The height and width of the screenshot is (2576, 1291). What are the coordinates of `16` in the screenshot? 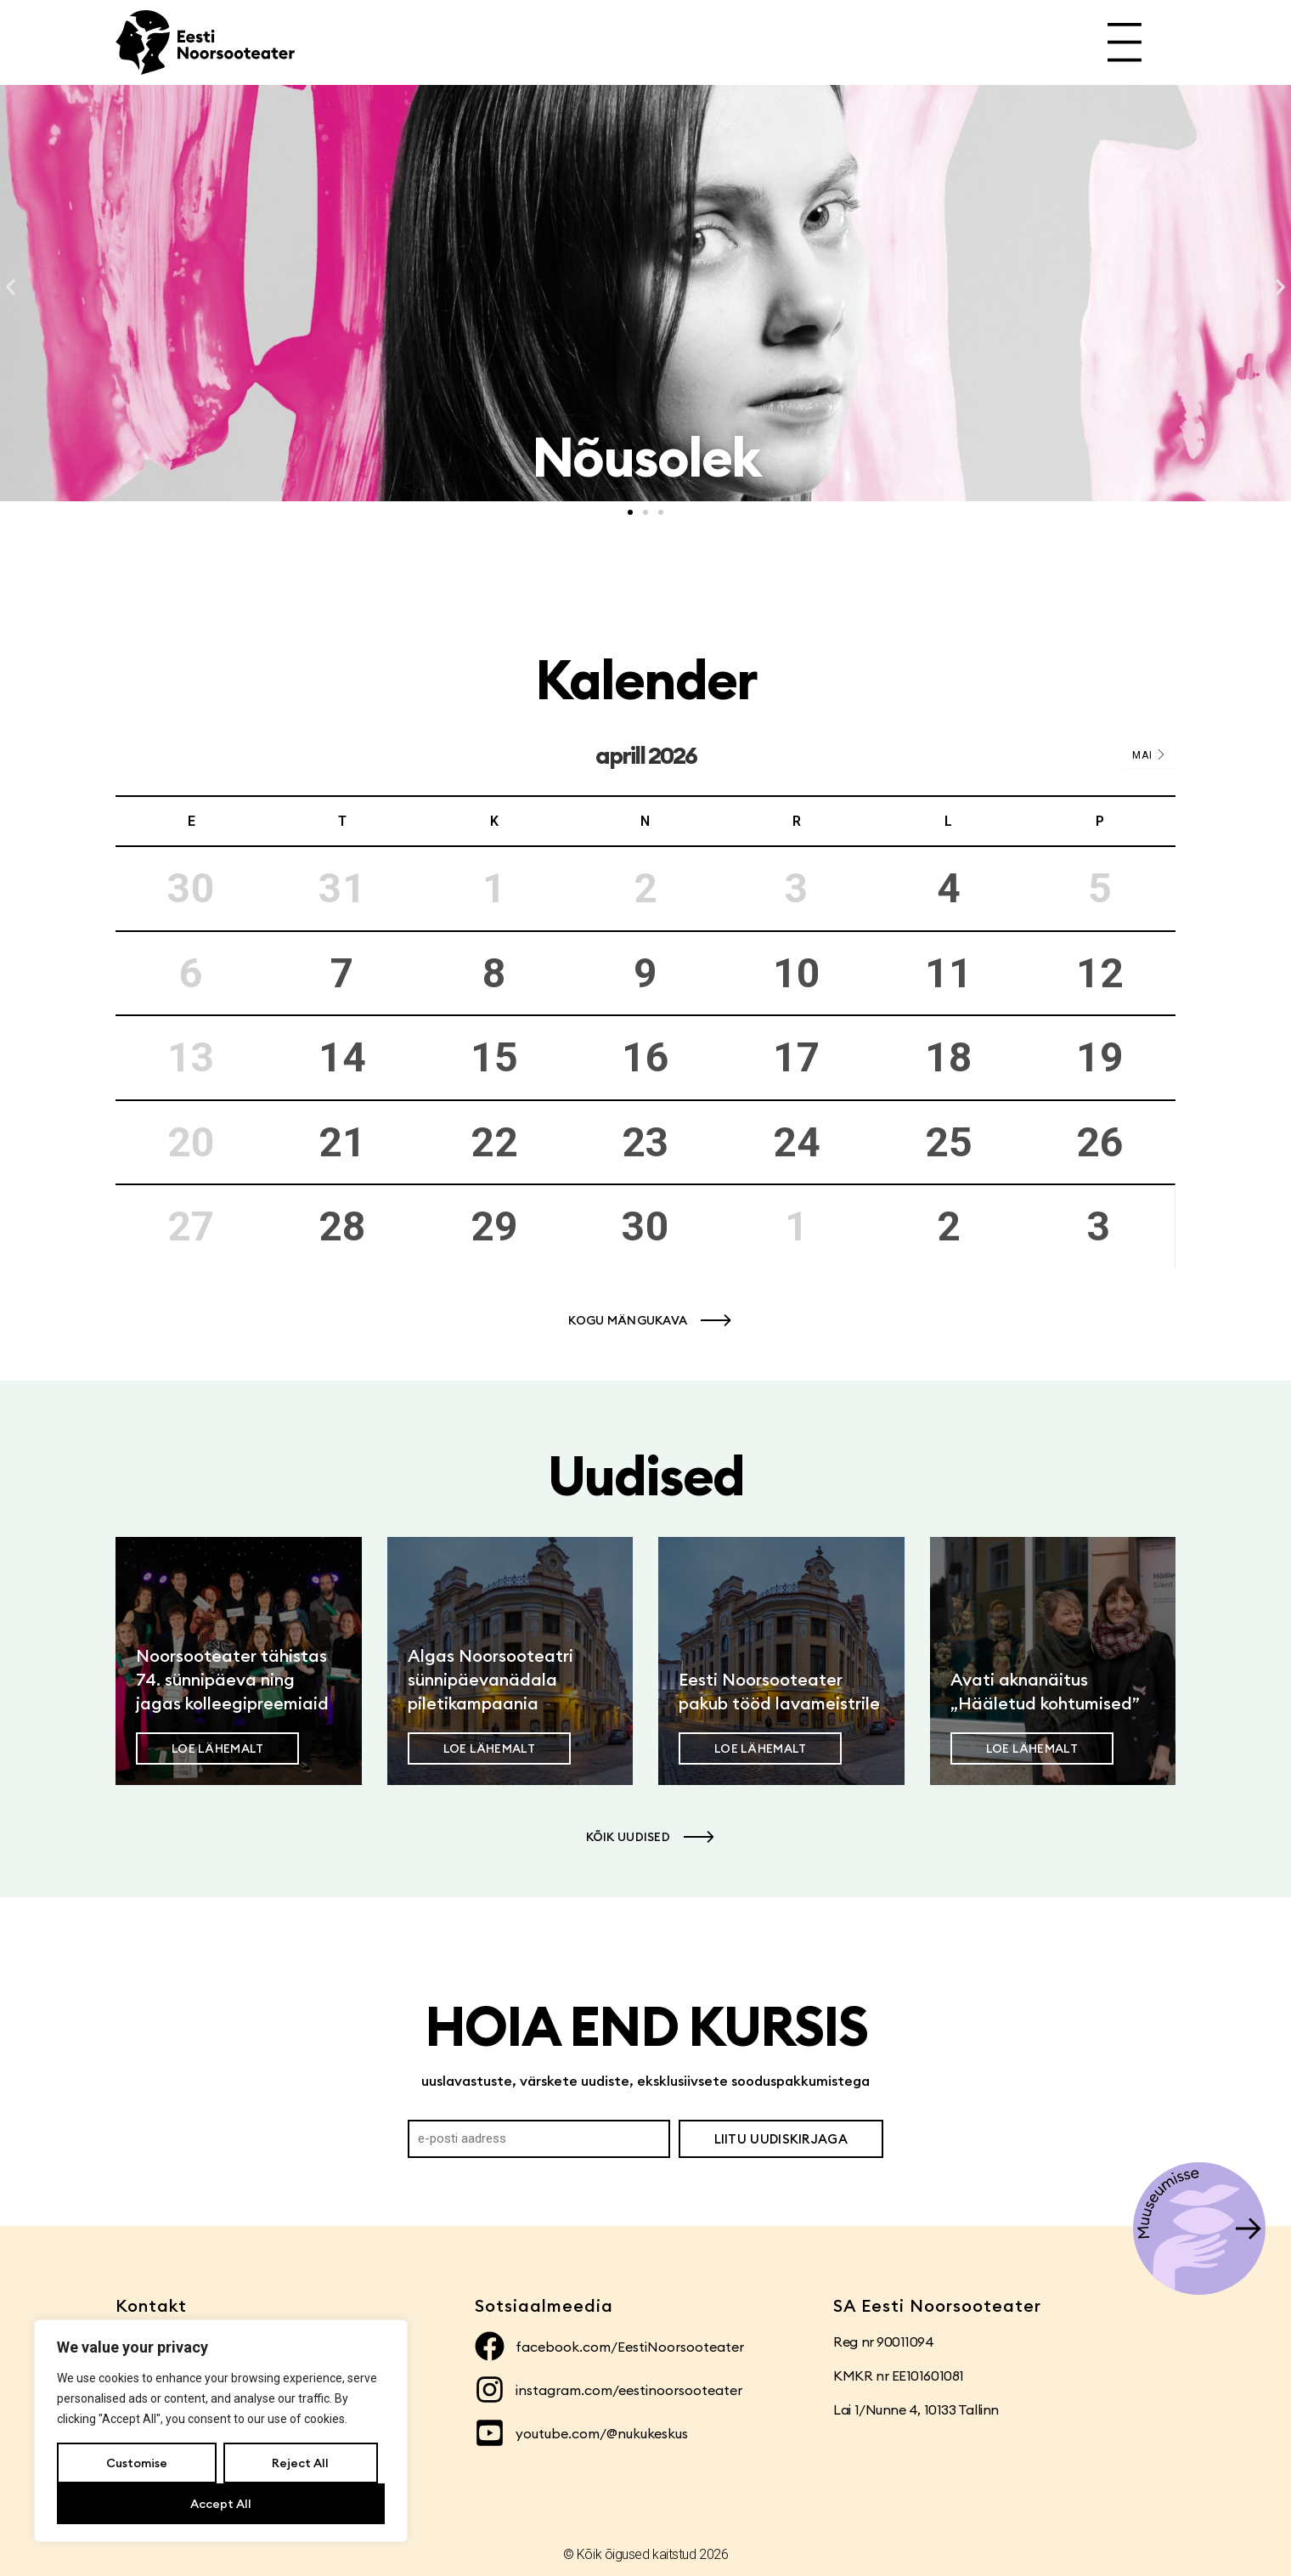 It's located at (645, 1057).